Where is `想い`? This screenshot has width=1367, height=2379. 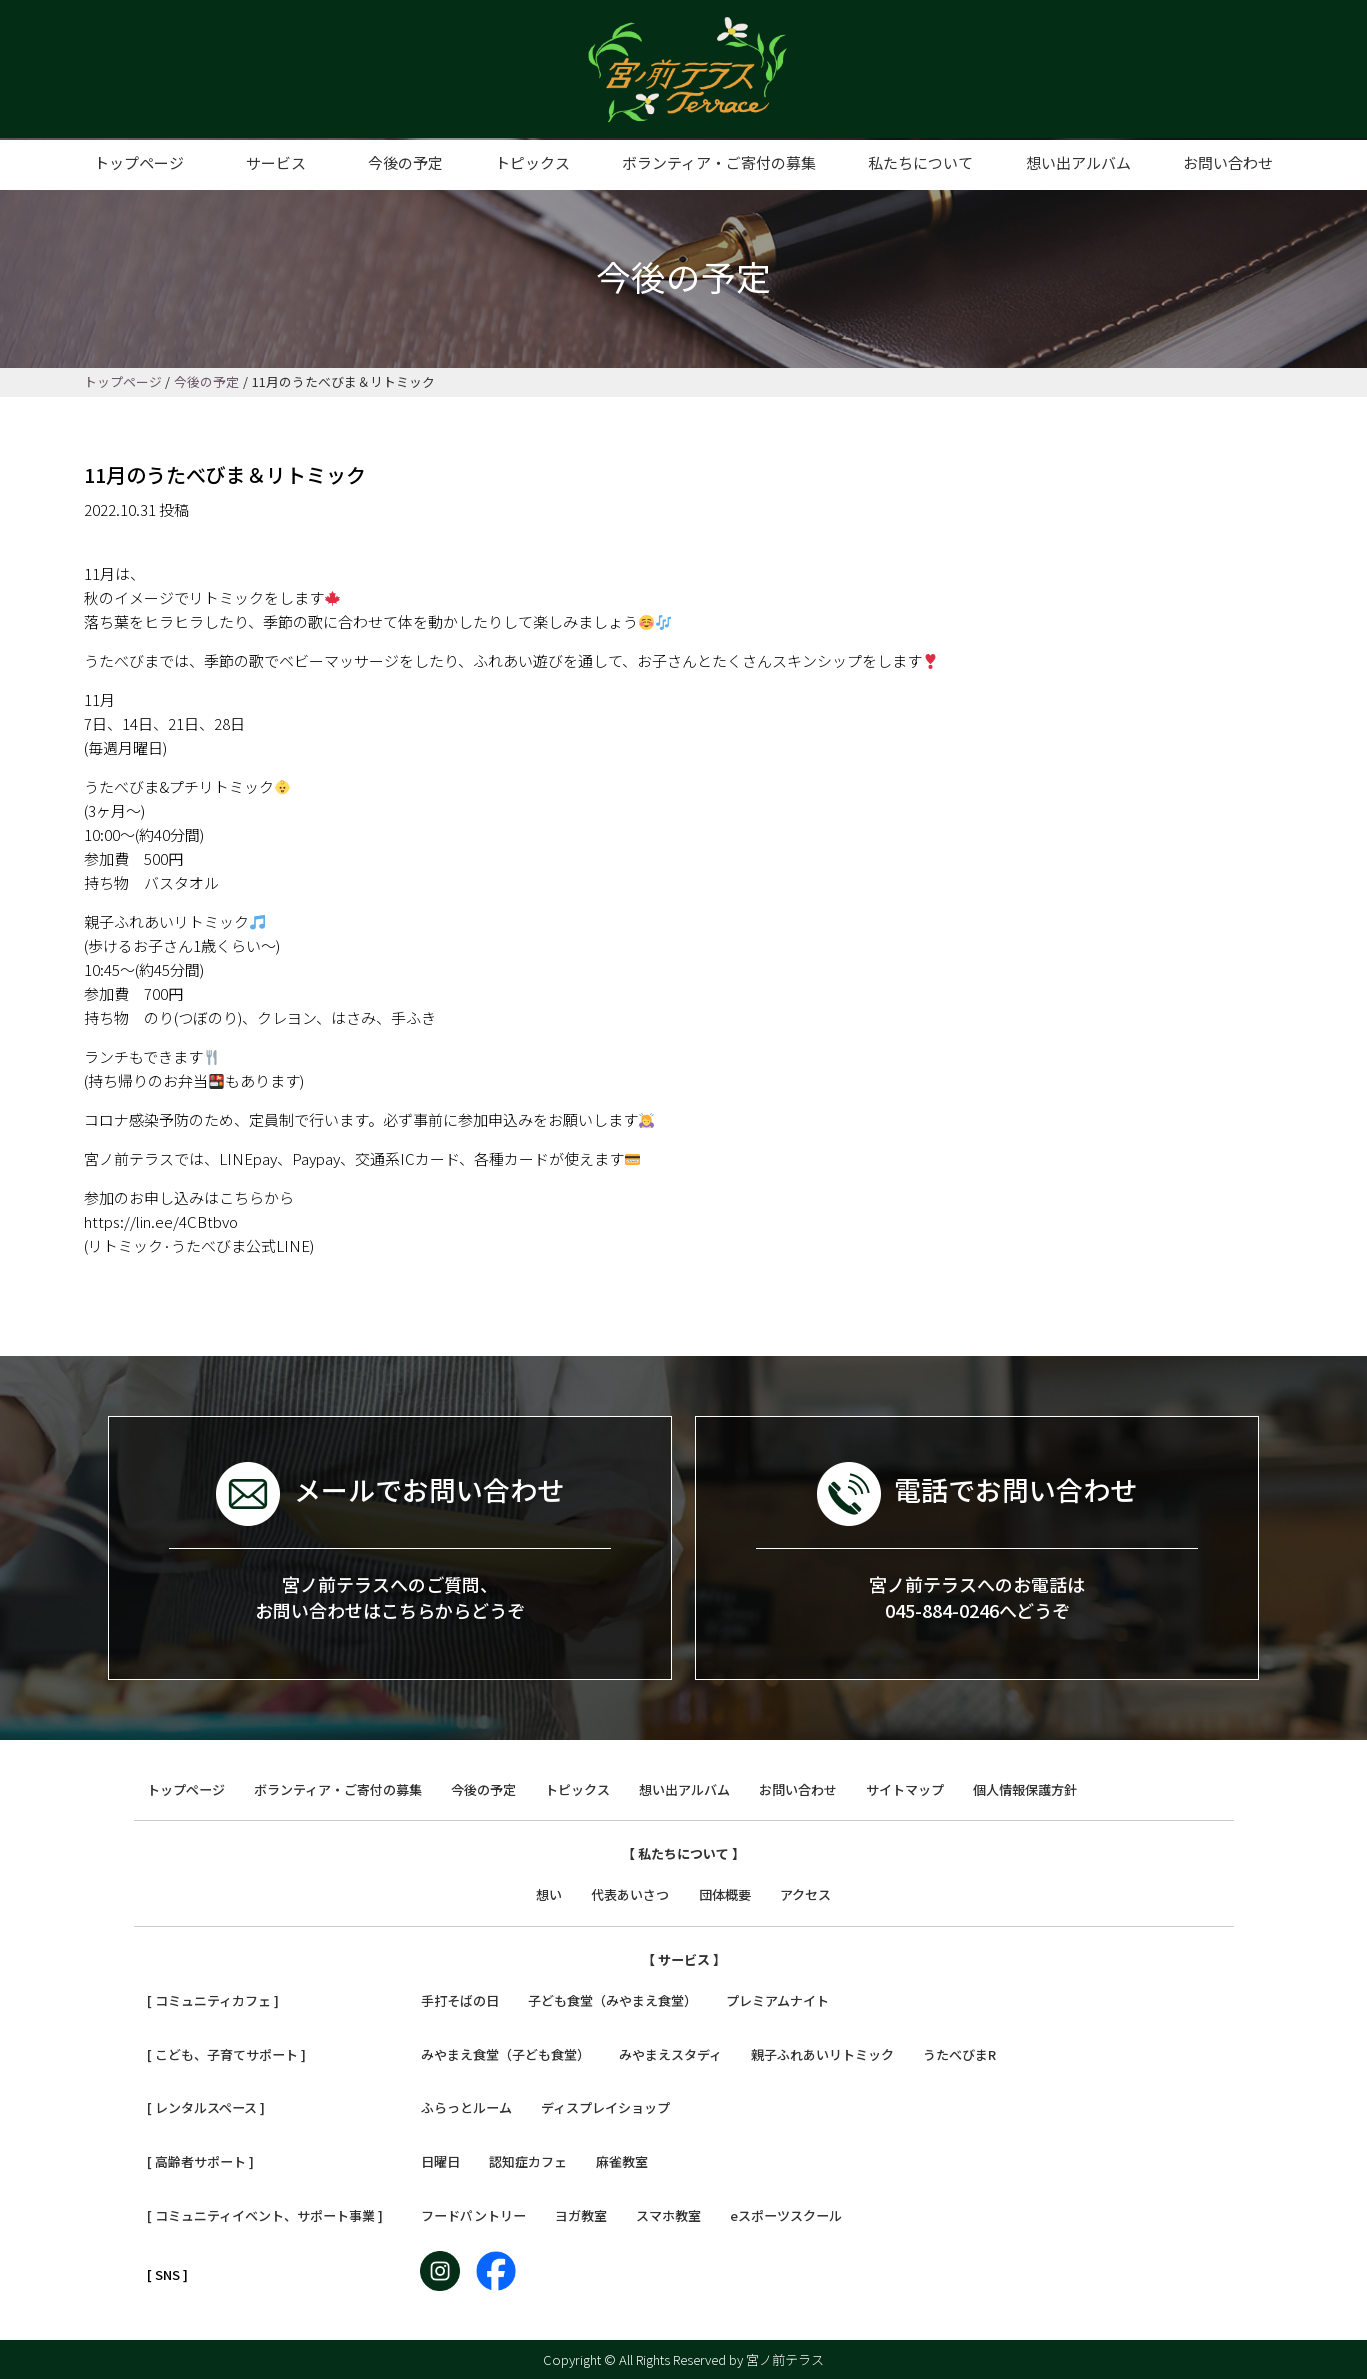
想い is located at coordinates (549, 1894).